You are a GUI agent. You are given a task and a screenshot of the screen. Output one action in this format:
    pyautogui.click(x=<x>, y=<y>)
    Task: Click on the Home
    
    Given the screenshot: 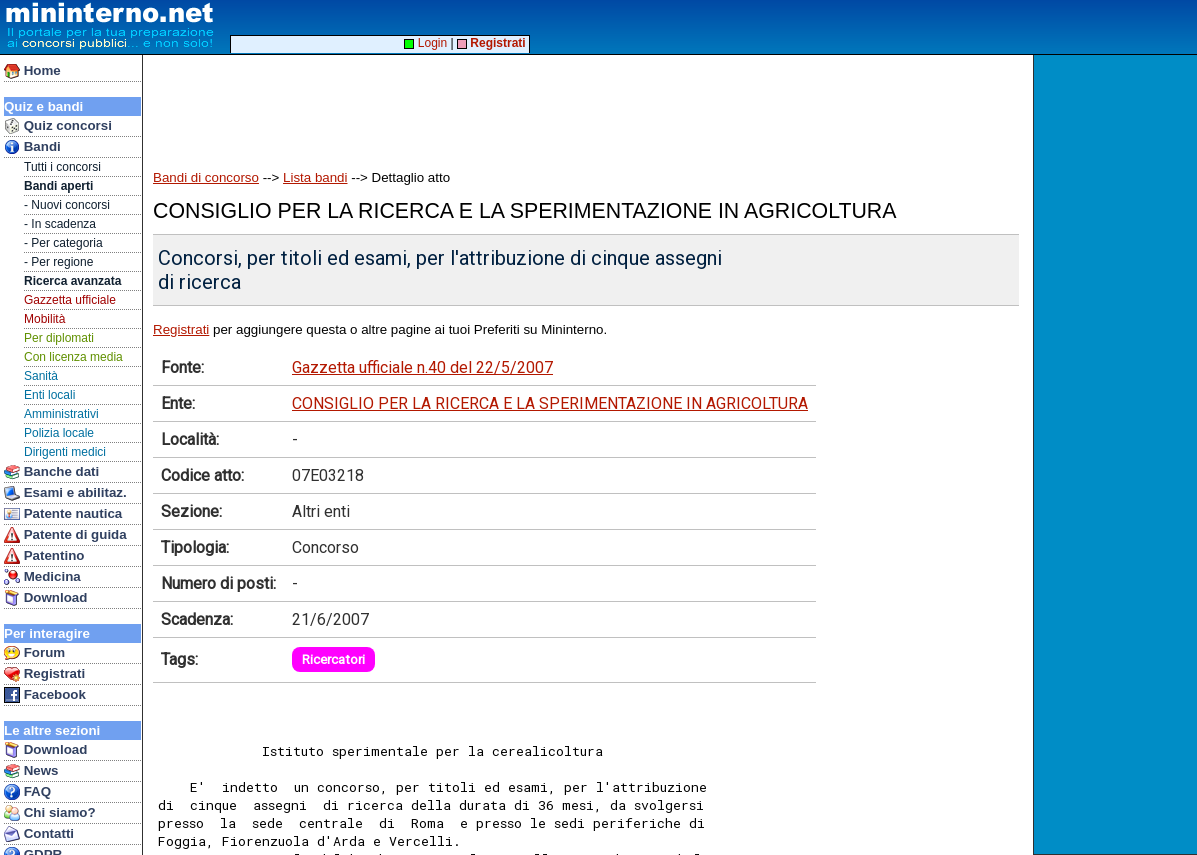 What is the action you would take?
    pyautogui.click(x=32, y=71)
    